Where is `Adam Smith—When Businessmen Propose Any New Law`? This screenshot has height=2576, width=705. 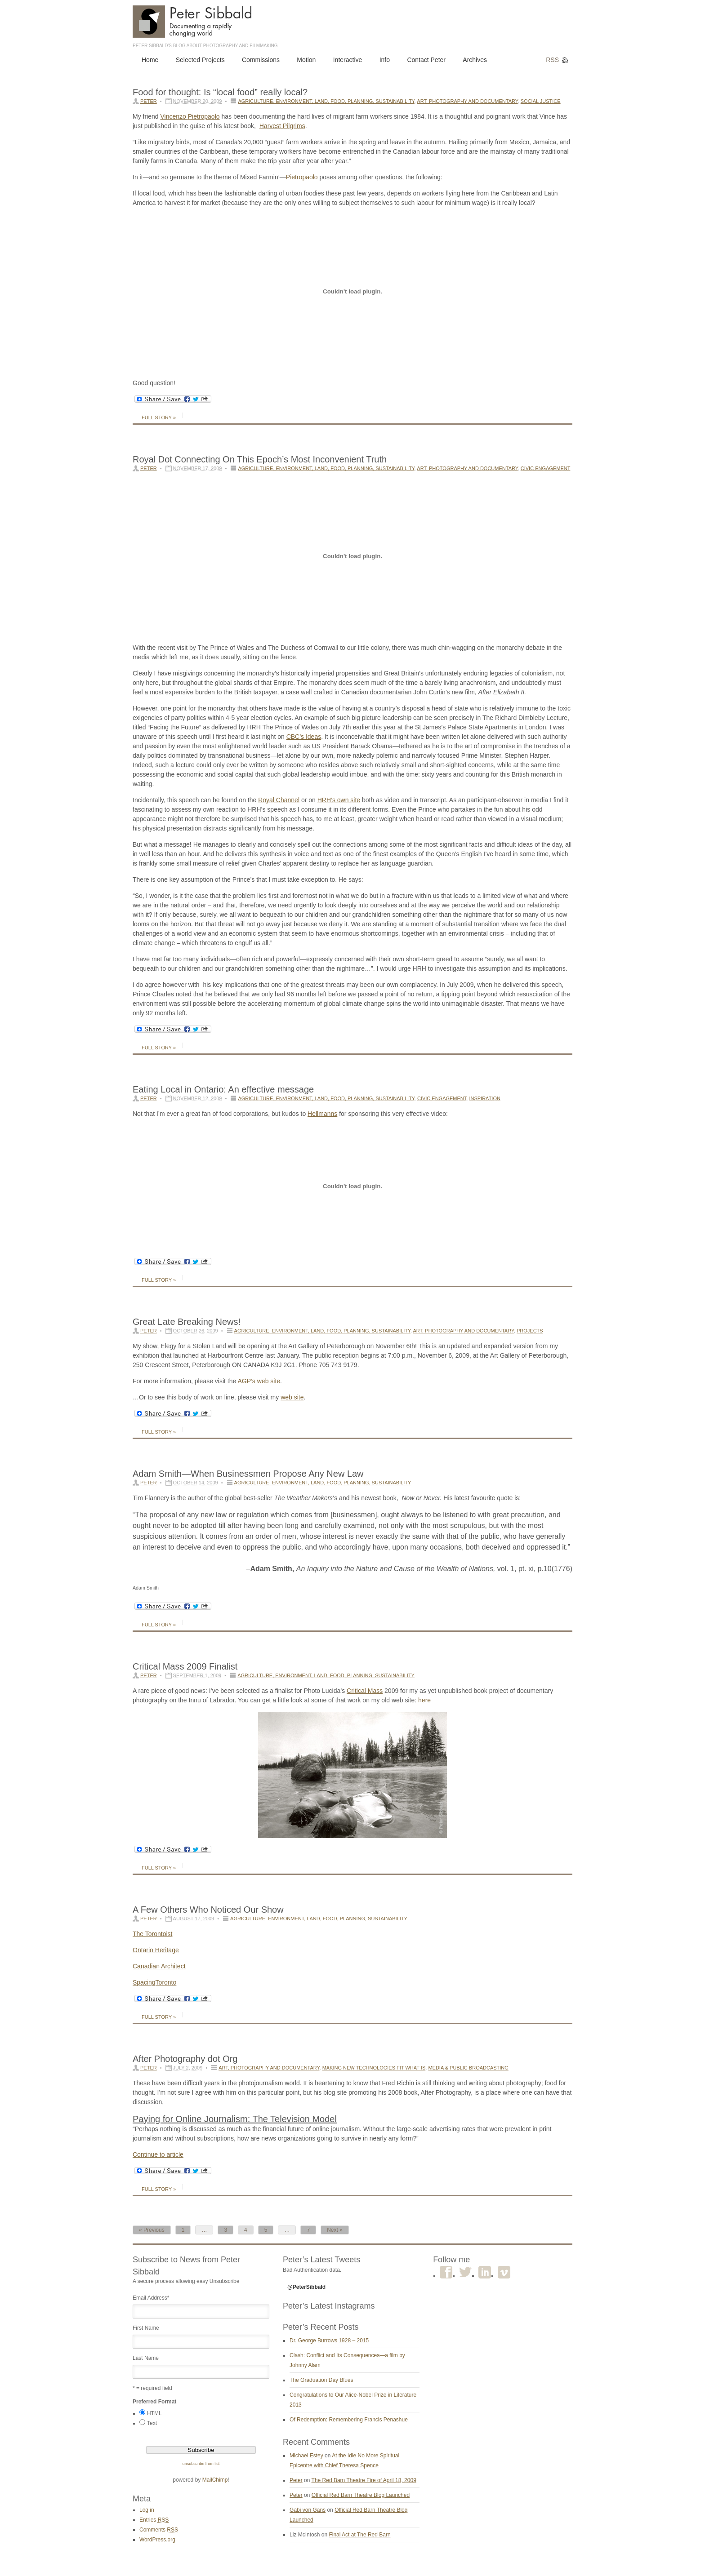 Adam Smith—When Businessmen Propose Any New Law is located at coordinates (248, 1474).